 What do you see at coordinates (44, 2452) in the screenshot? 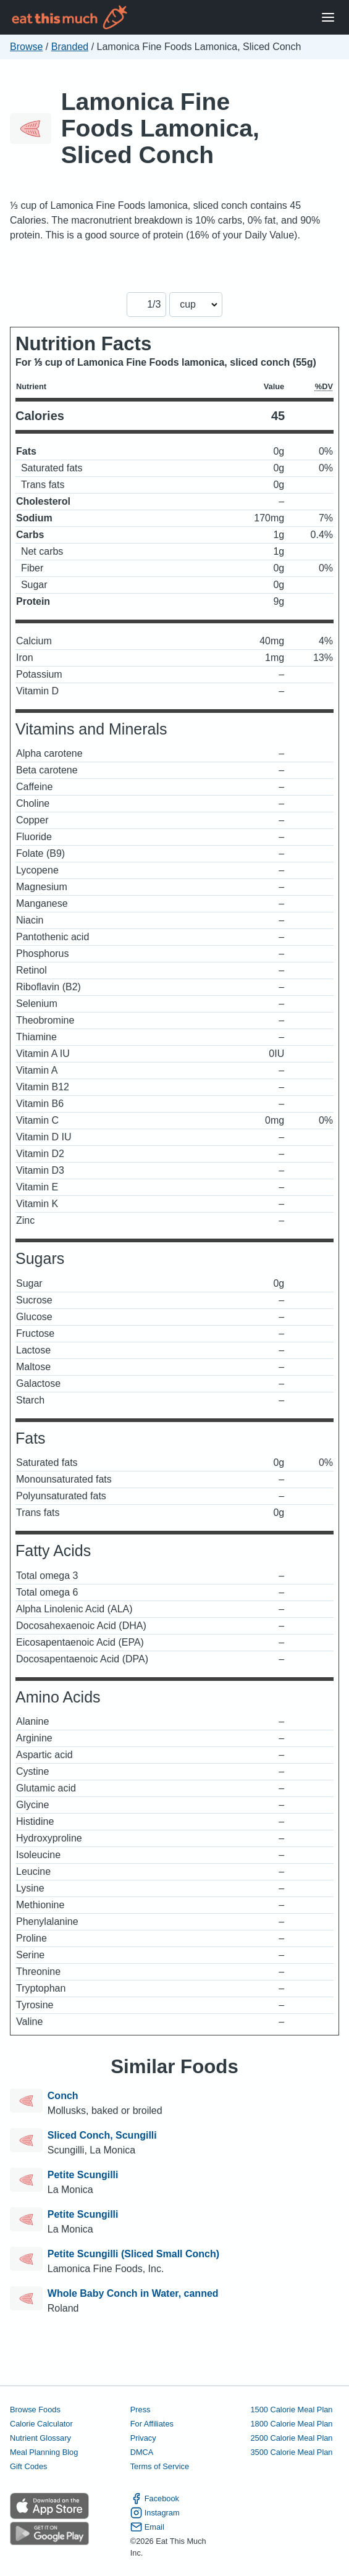
I see `Meal Planning Blog` at bounding box center [44, 2452].